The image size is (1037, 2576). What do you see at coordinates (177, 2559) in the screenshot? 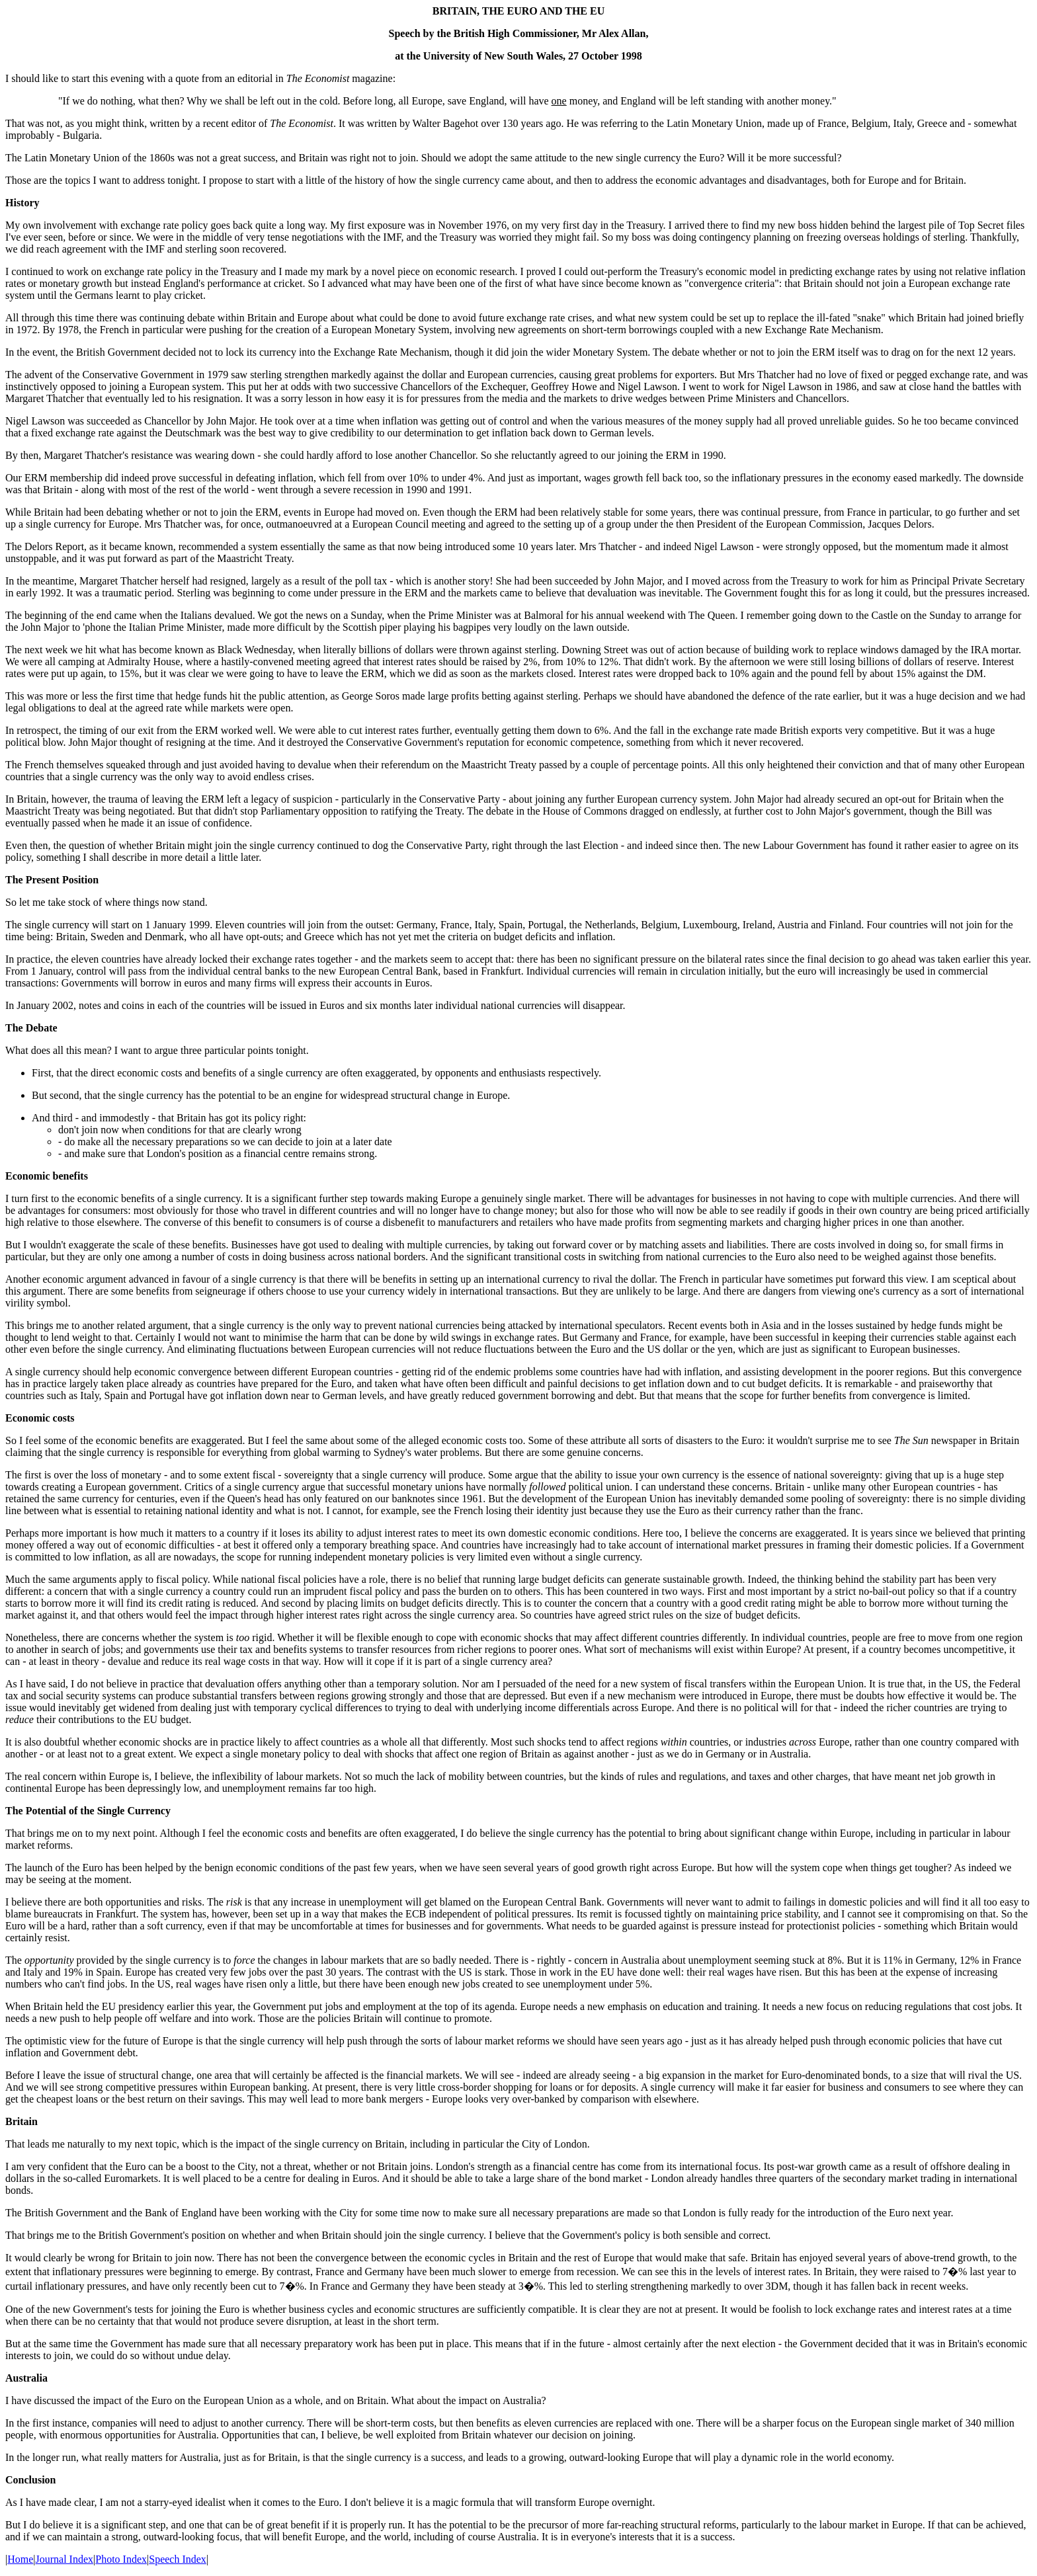
I see `Speech Index` at bounding box center [177, 2559].